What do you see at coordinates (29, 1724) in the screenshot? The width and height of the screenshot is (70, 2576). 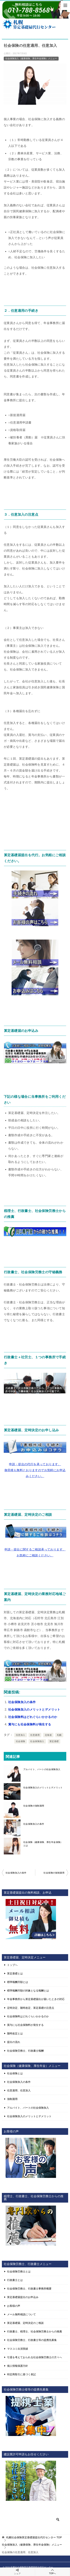 I see `賞与にも社会保険料が発生する` at bounding box center [29, 1724].